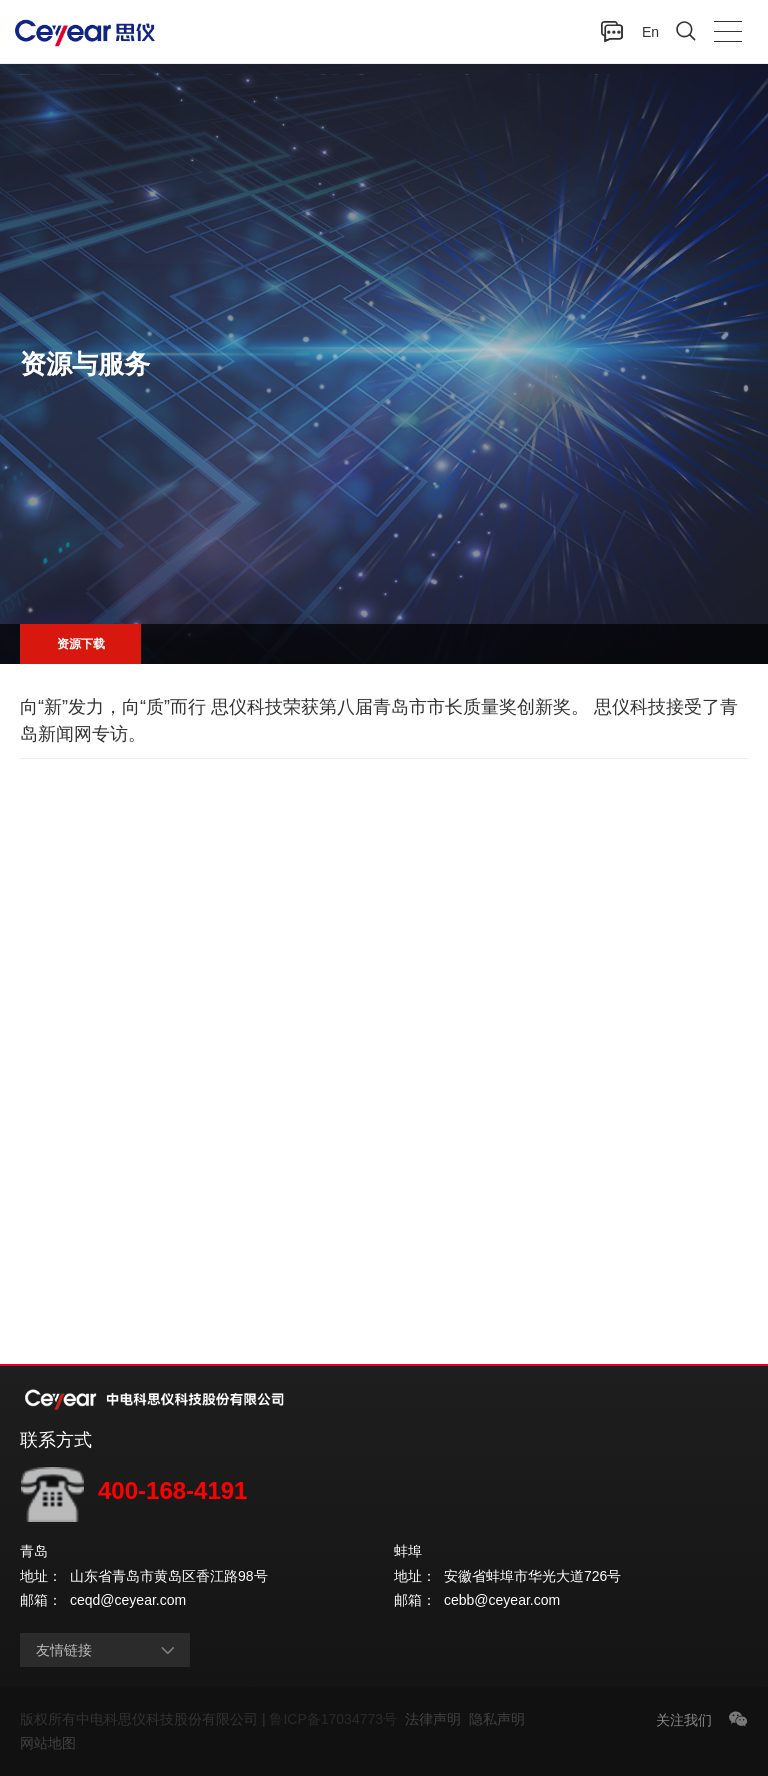 The width and height of the screenshot is (768, 1776). What do you see at coordinates (48, 1743) in the screenshot?
I see `网站地图` at bounding box center [48, 1743].